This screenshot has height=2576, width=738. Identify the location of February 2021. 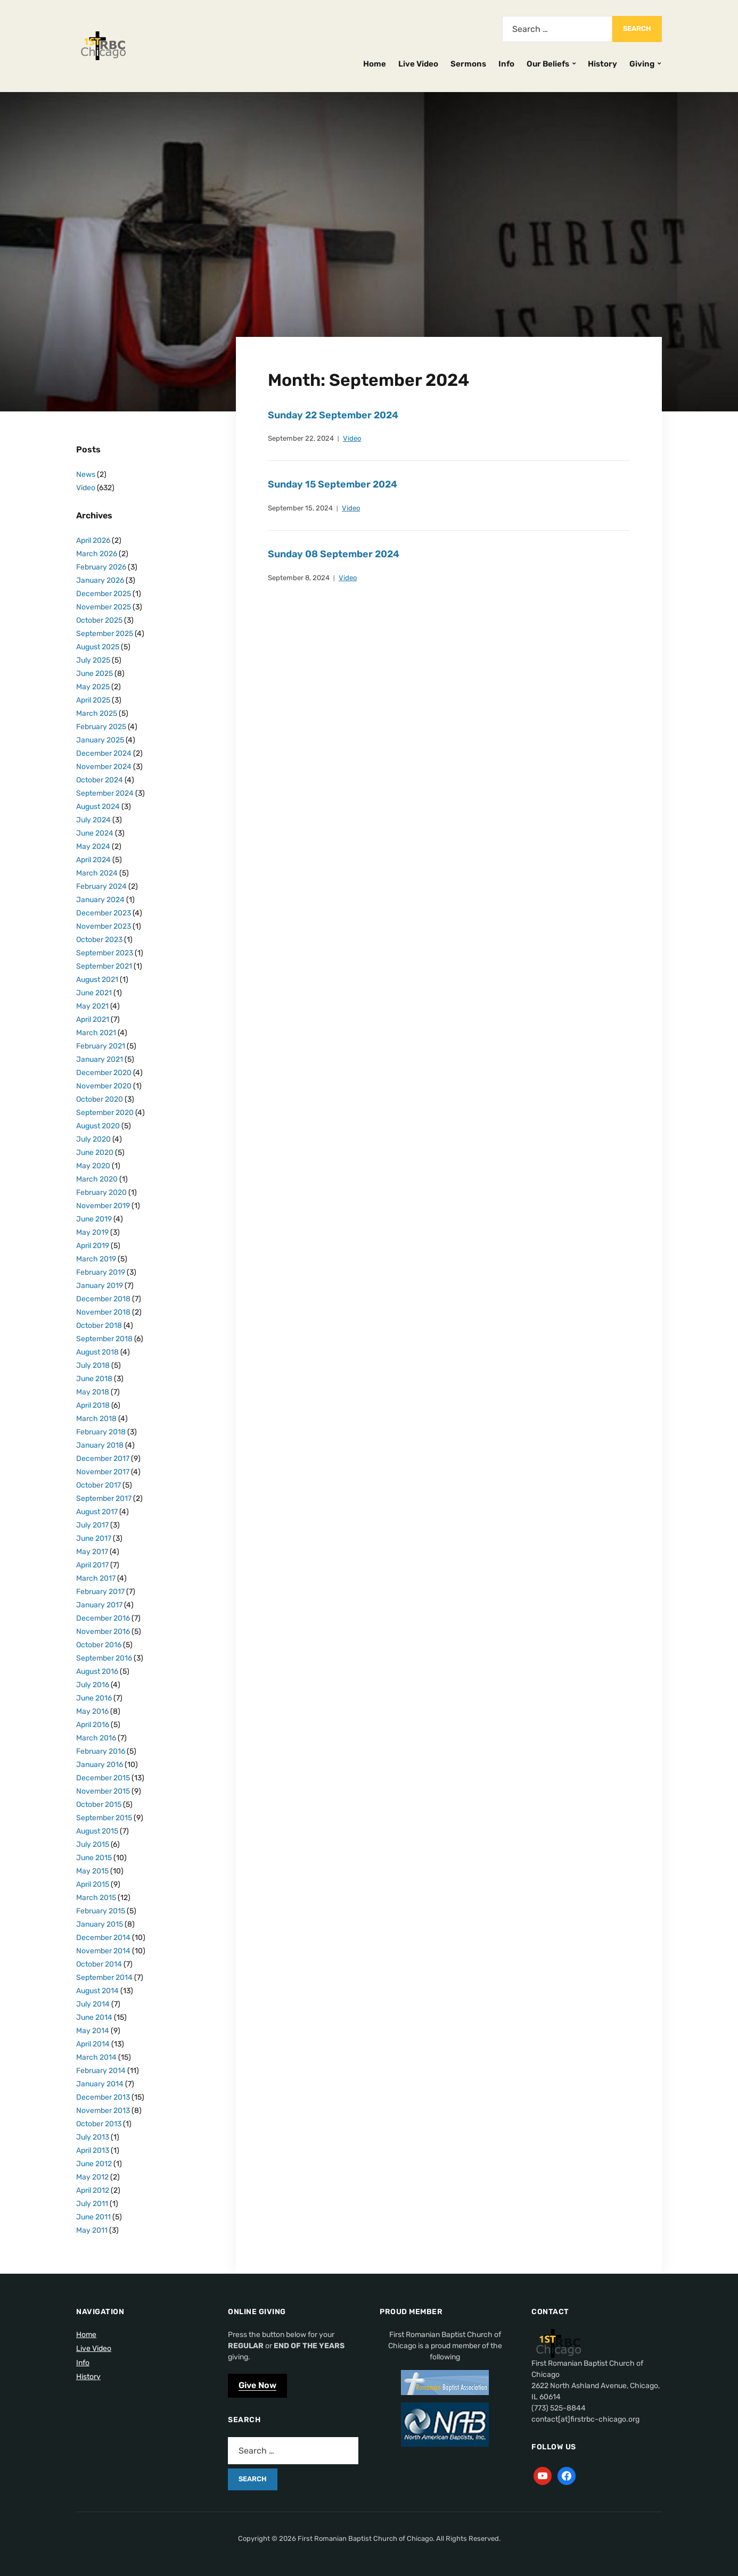
(100, 1046).